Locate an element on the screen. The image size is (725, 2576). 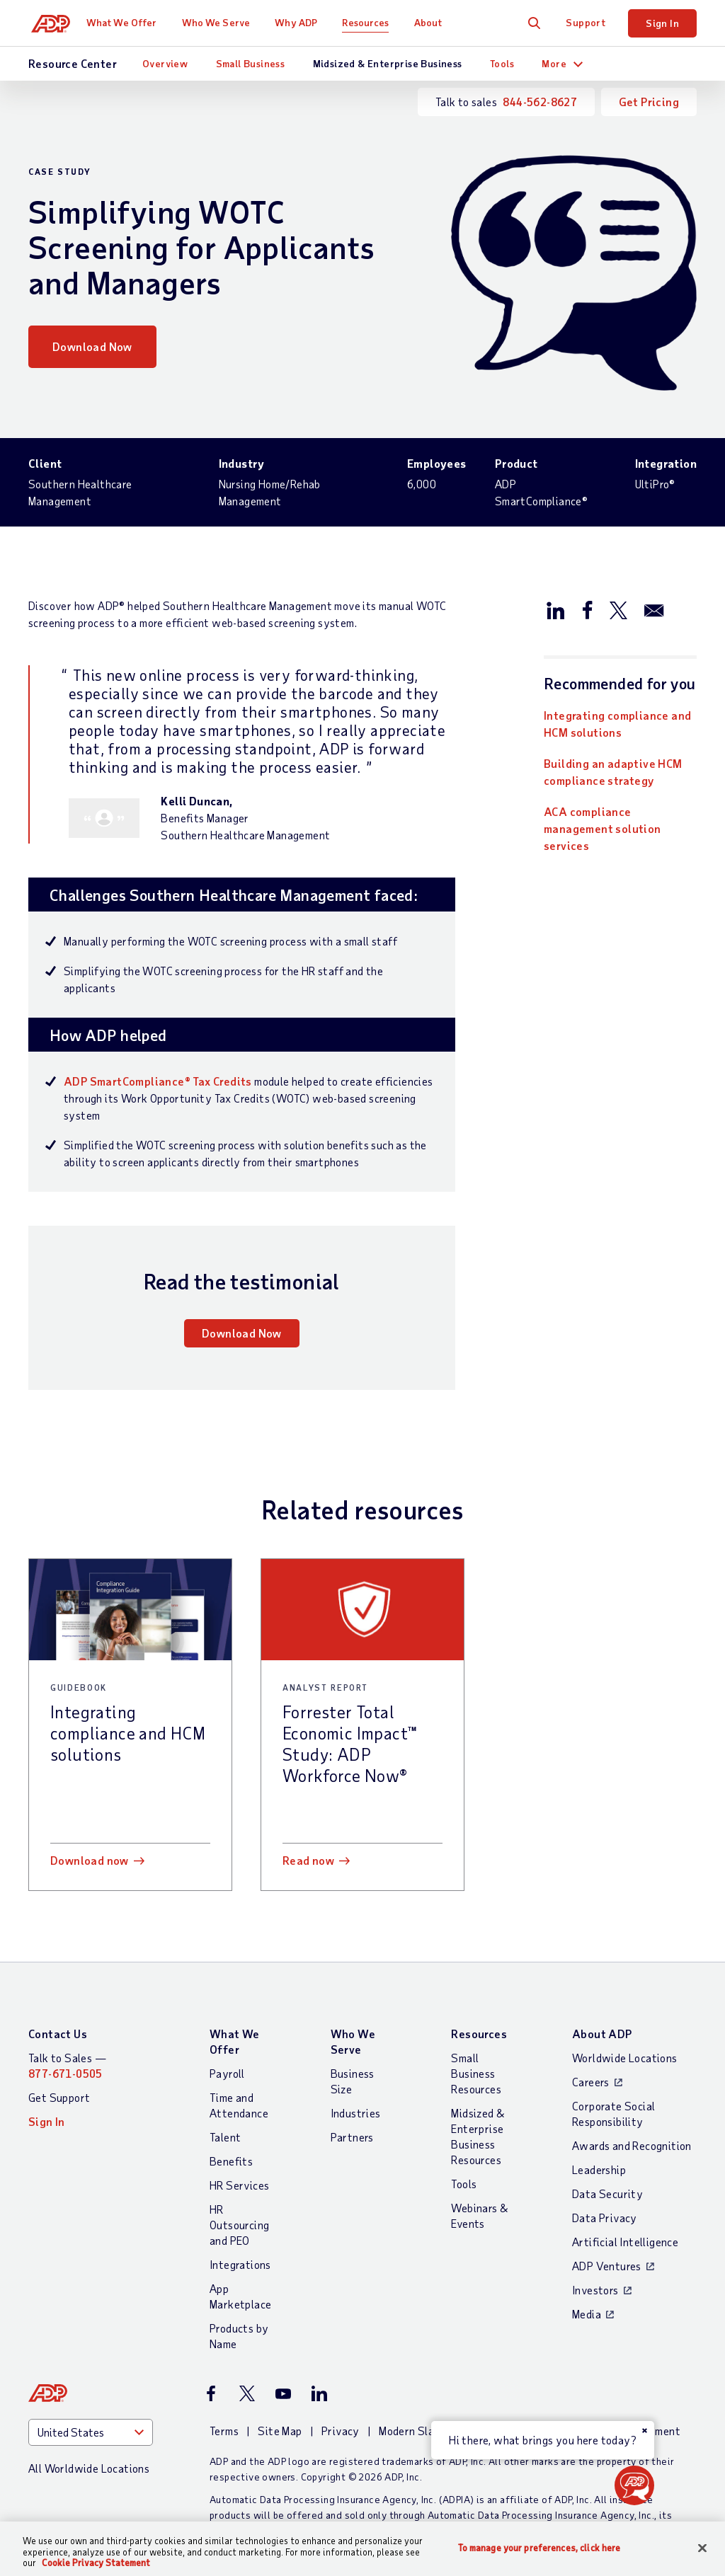
ACA compliance management solution services is located at coordinates (602, 828).